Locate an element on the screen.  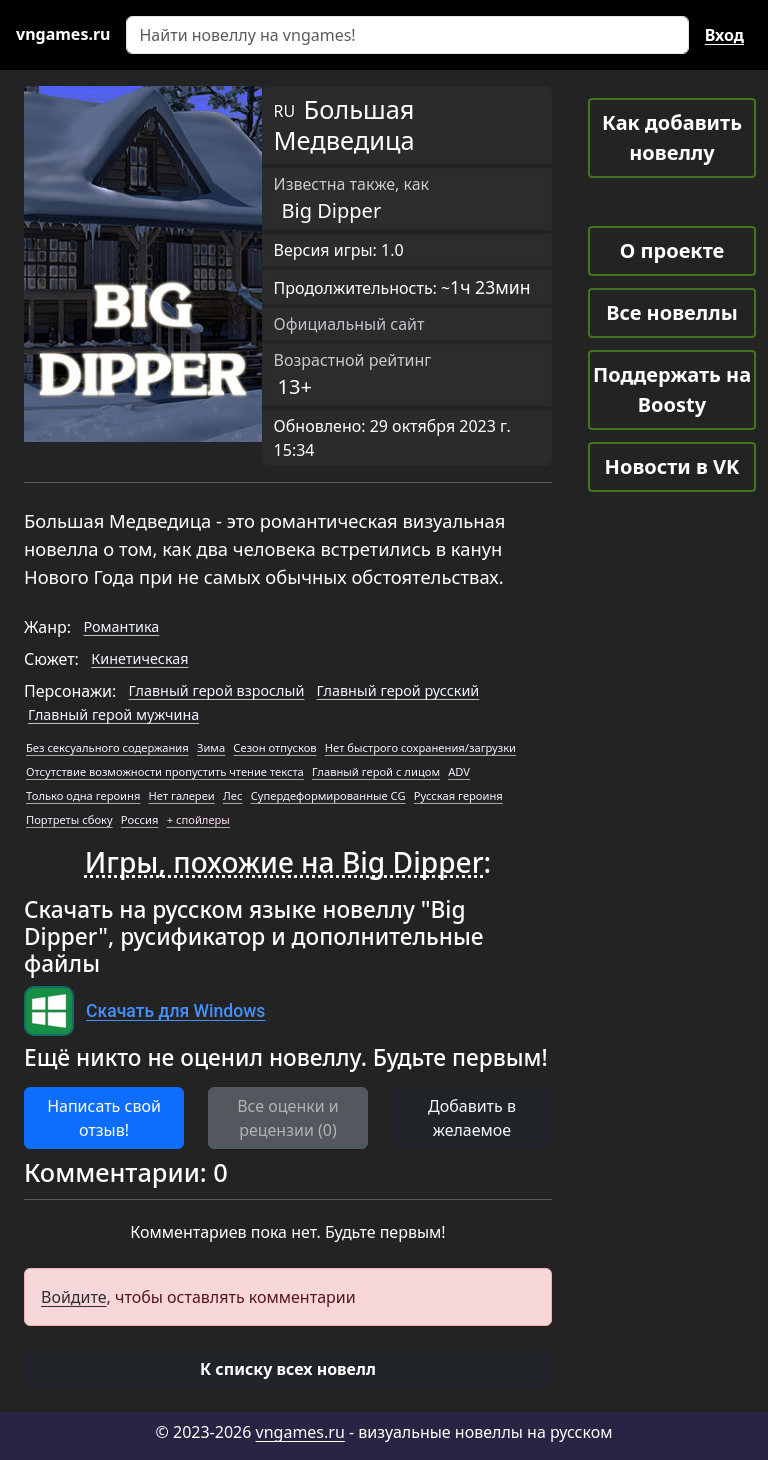
Лес is located at coordinates (233, 795).